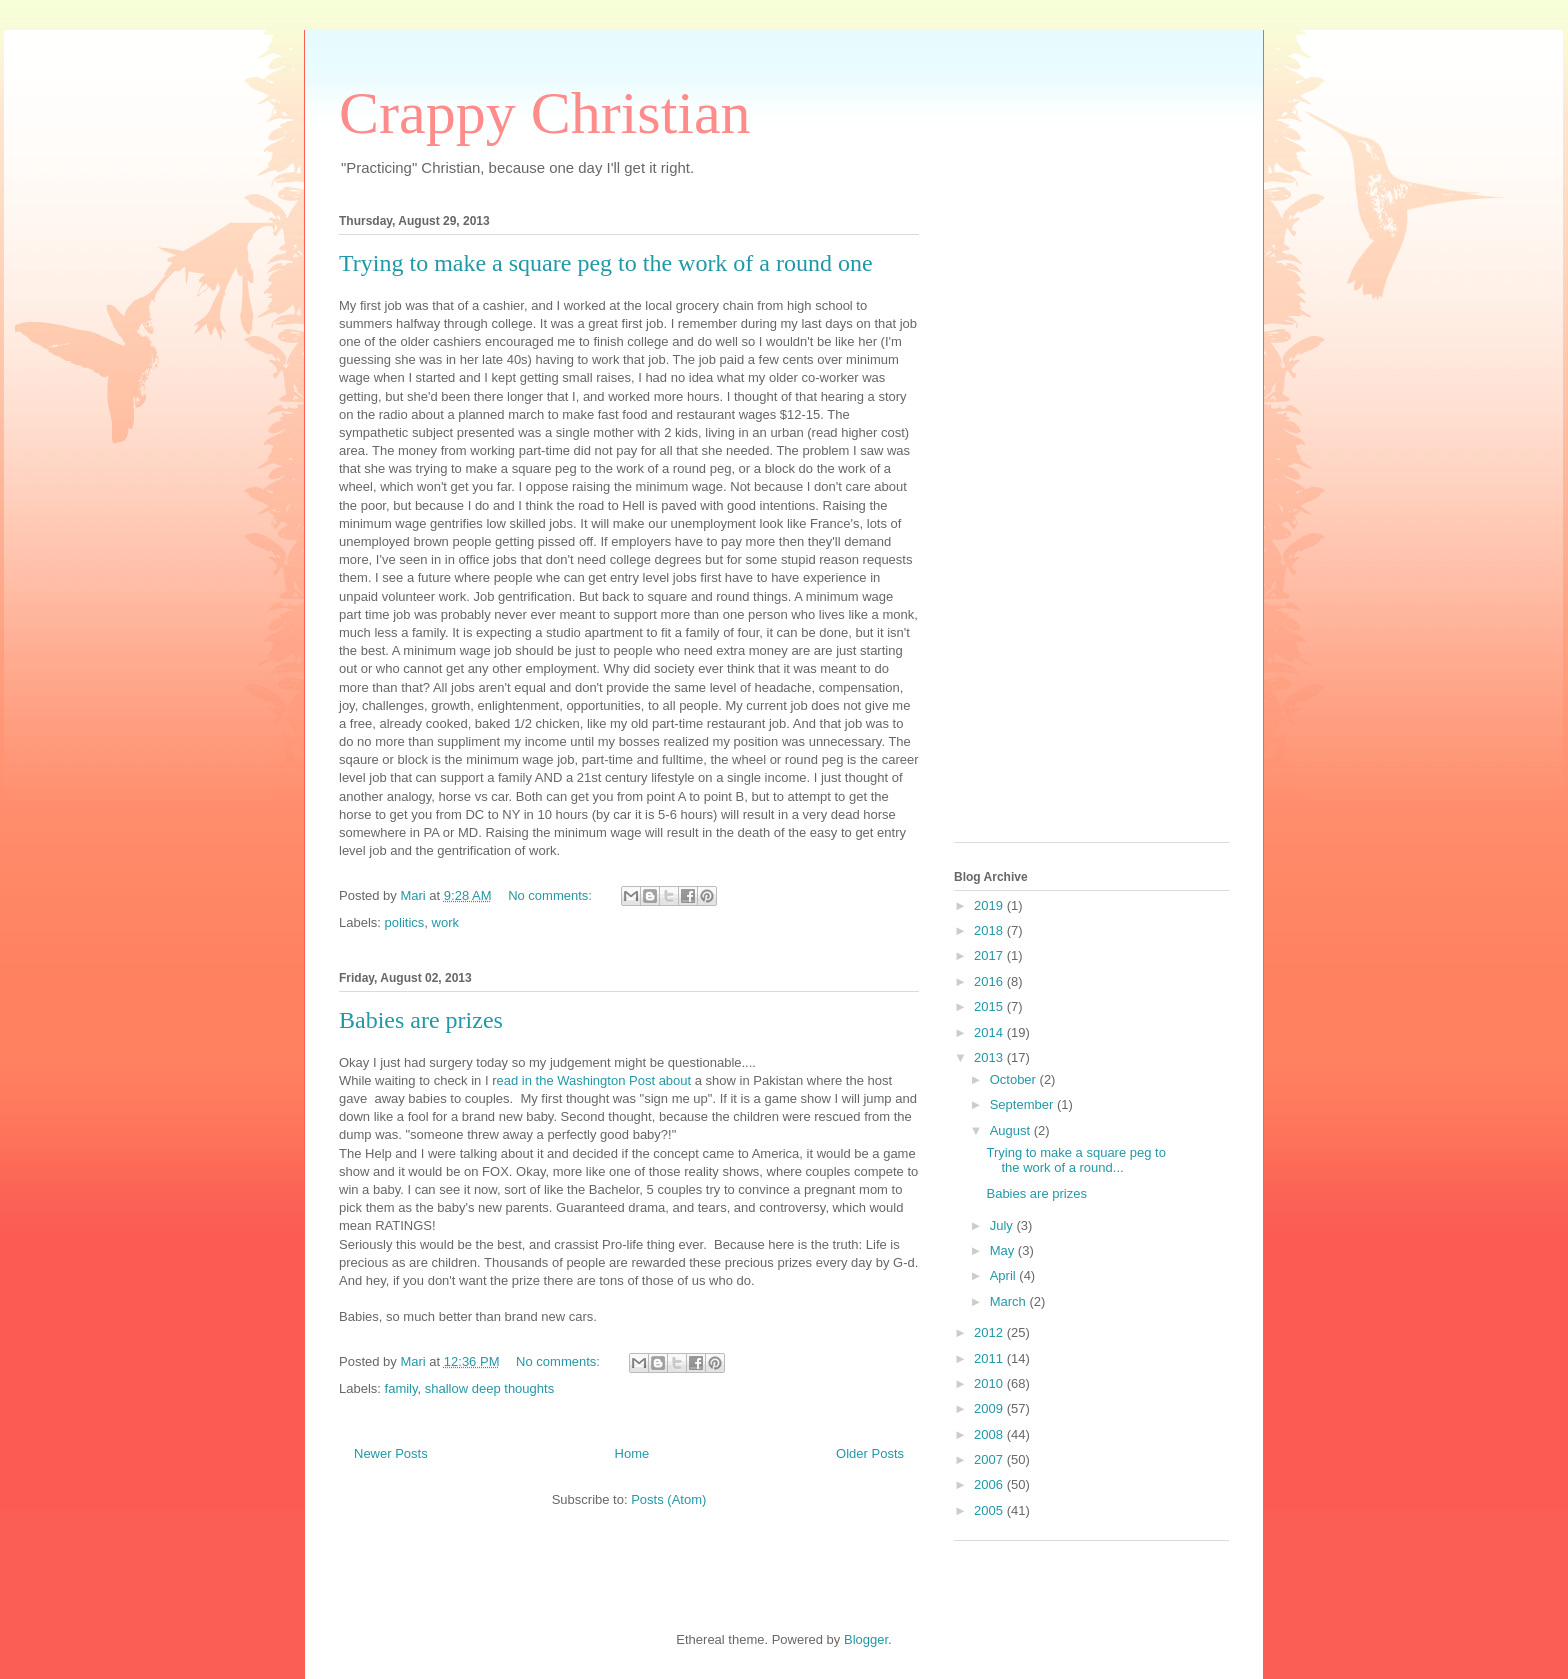 This screenshot has height=1679, width=1568. I want to click on Posts (Atom), so click(668, 1499).